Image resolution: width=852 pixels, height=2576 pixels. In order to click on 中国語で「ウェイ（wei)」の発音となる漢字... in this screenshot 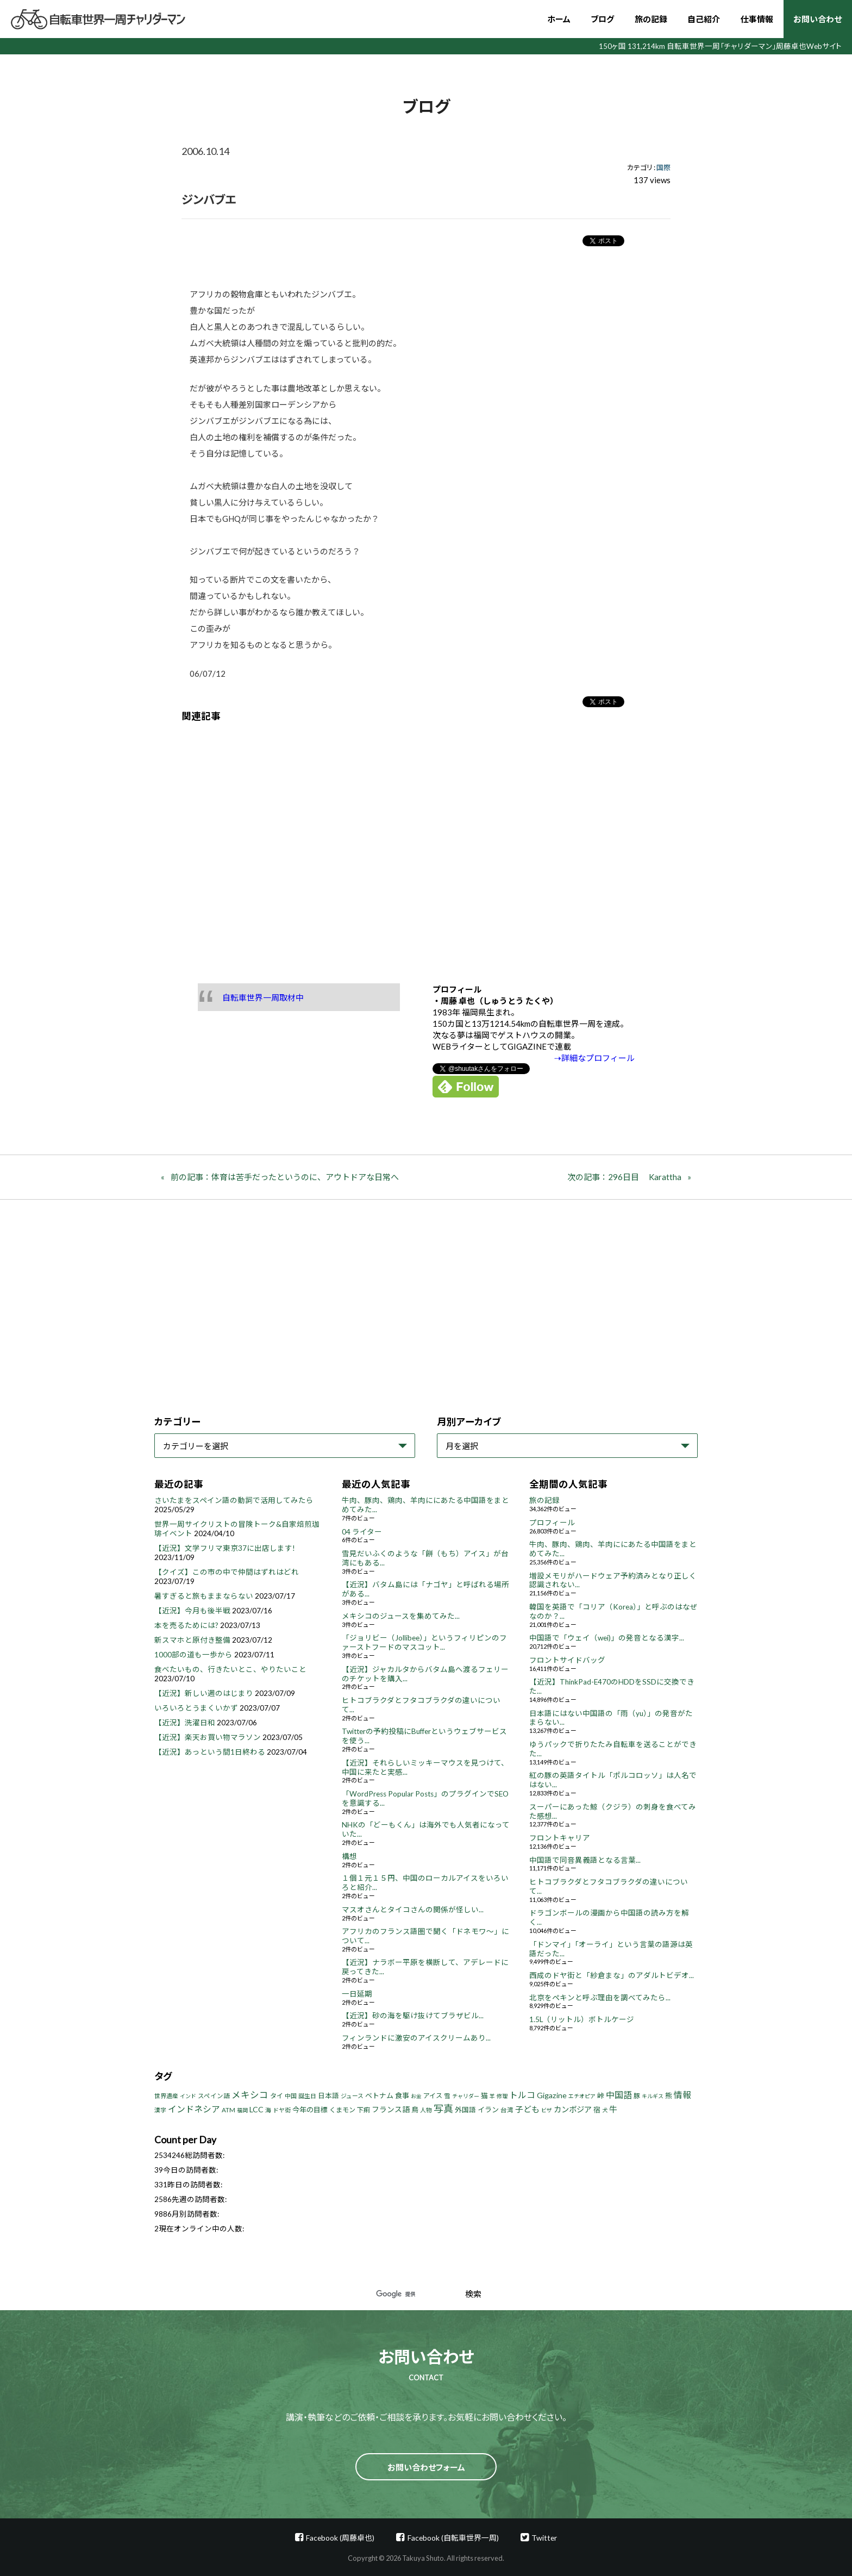, I will do `click(606, 1637)`.